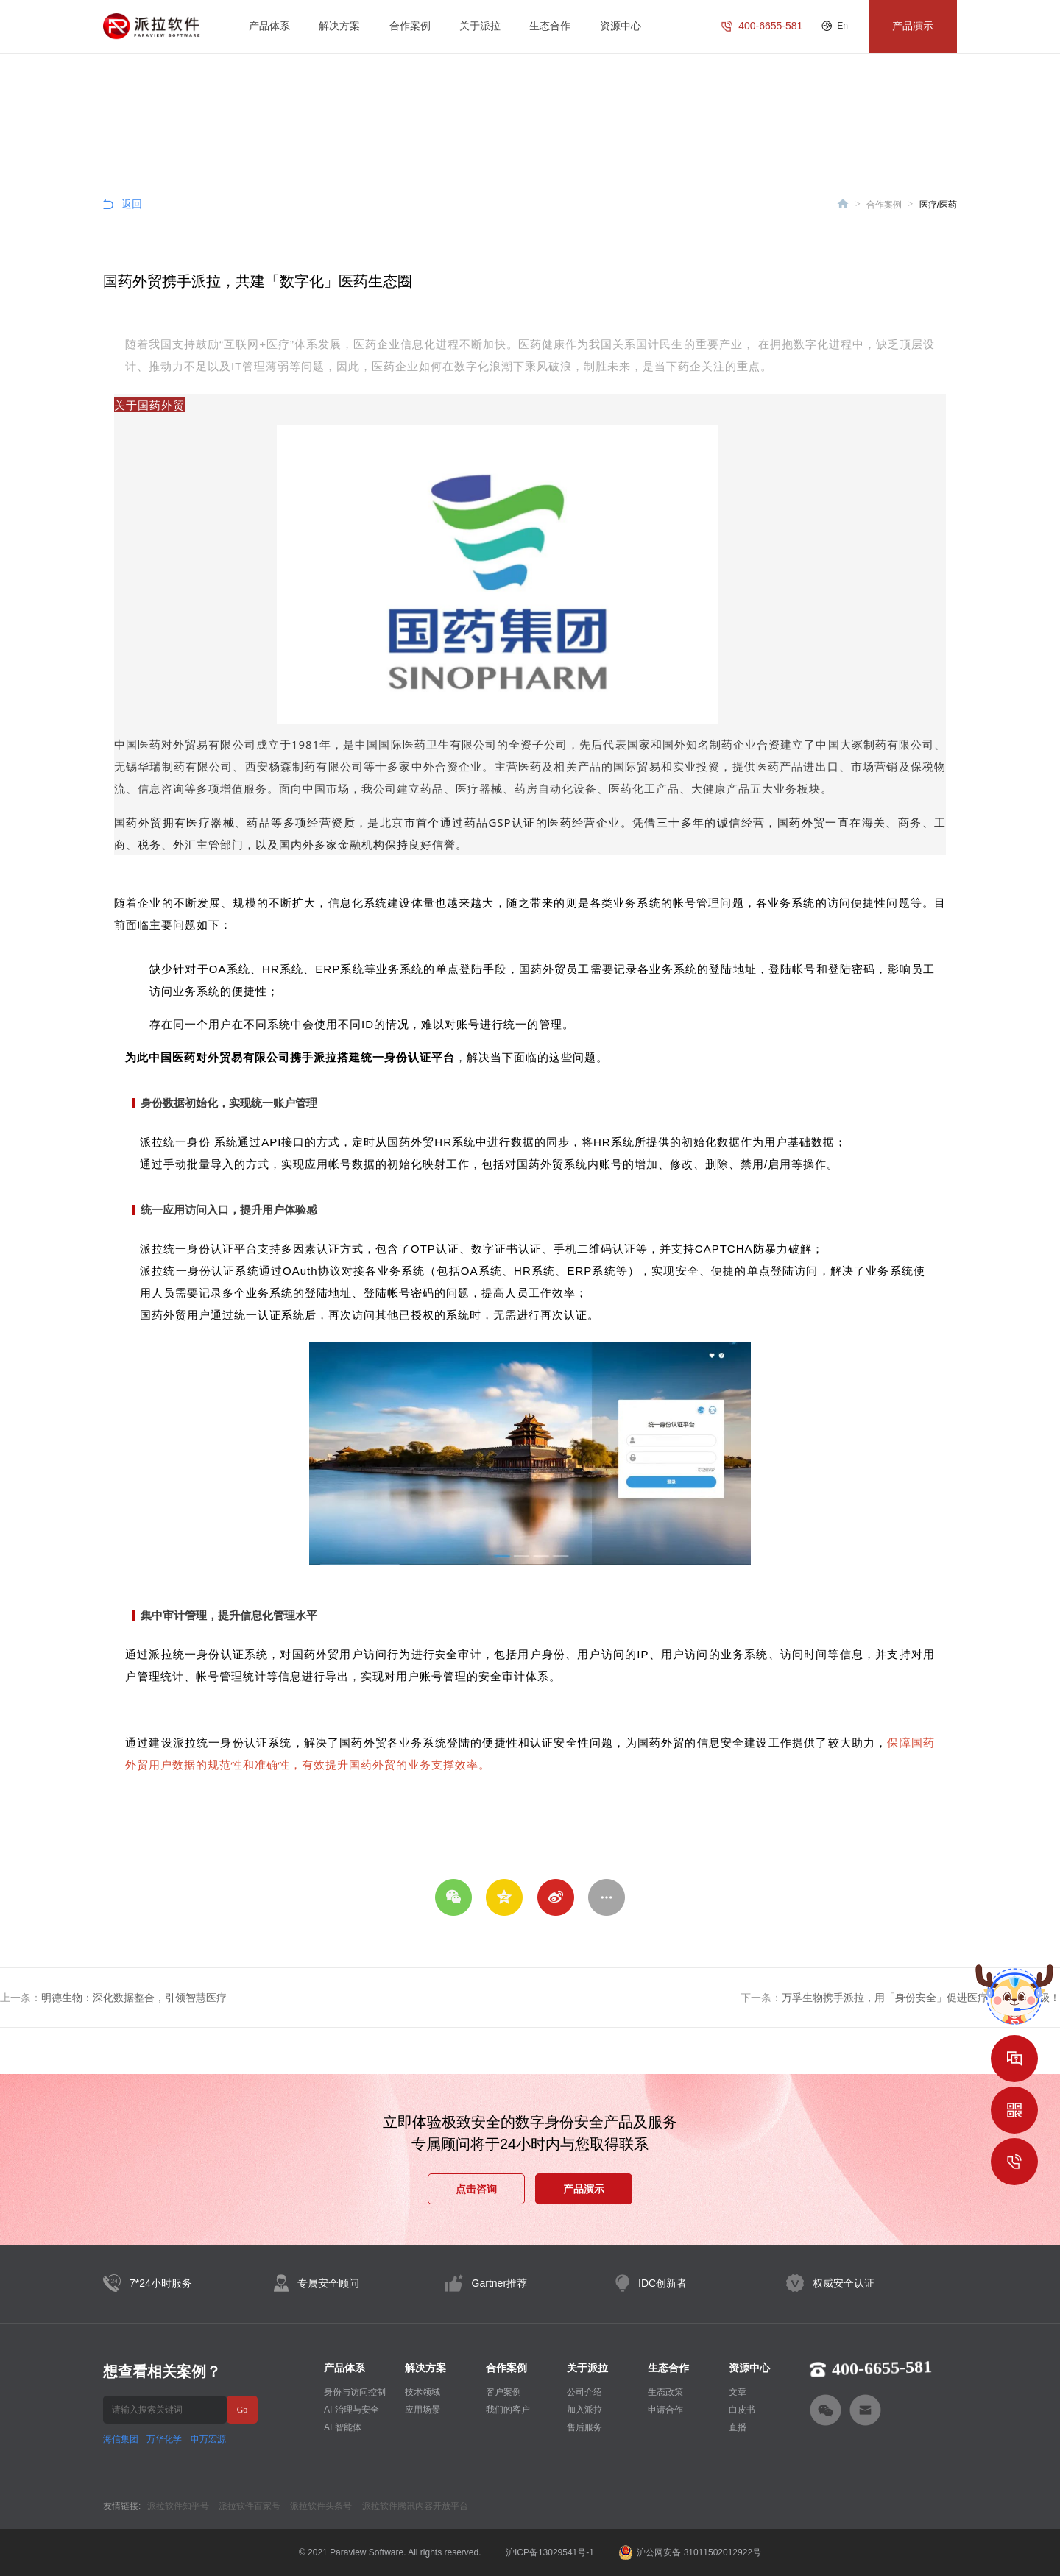 This screenshot has height=2576, width=1060. Describe the element at coordinates (476, 2189) in the screenshot. I see `点击咨询` at that location.